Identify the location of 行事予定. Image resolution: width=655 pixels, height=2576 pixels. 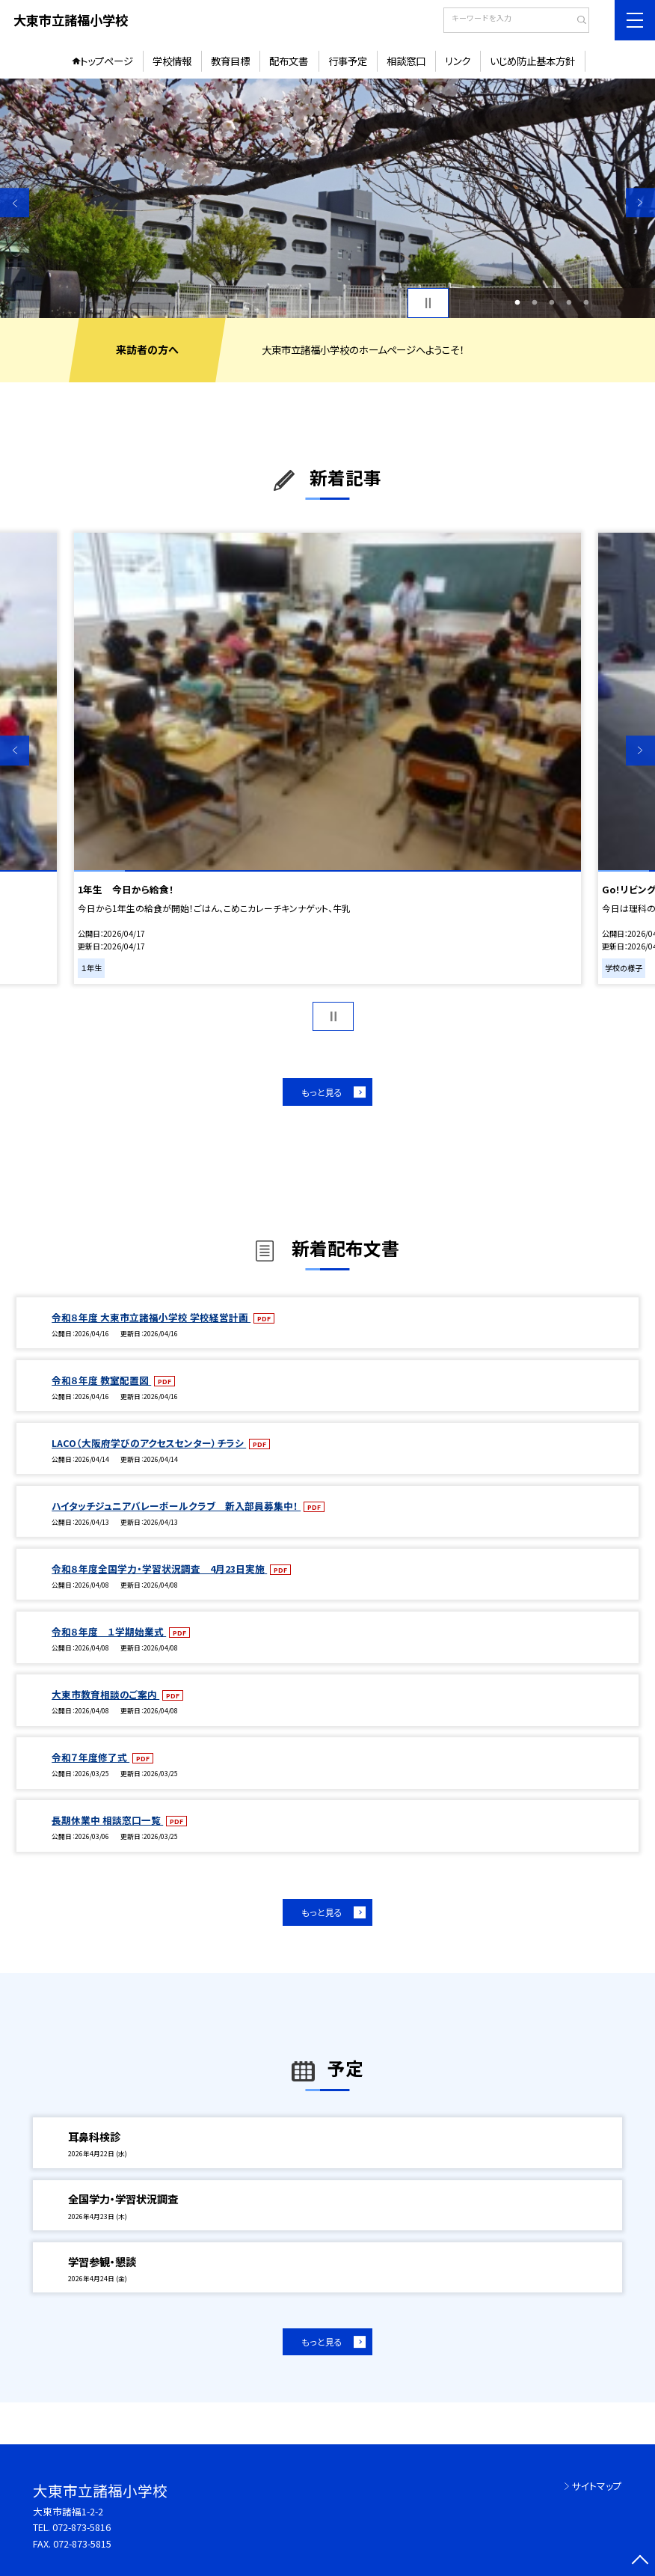
(347, 60).